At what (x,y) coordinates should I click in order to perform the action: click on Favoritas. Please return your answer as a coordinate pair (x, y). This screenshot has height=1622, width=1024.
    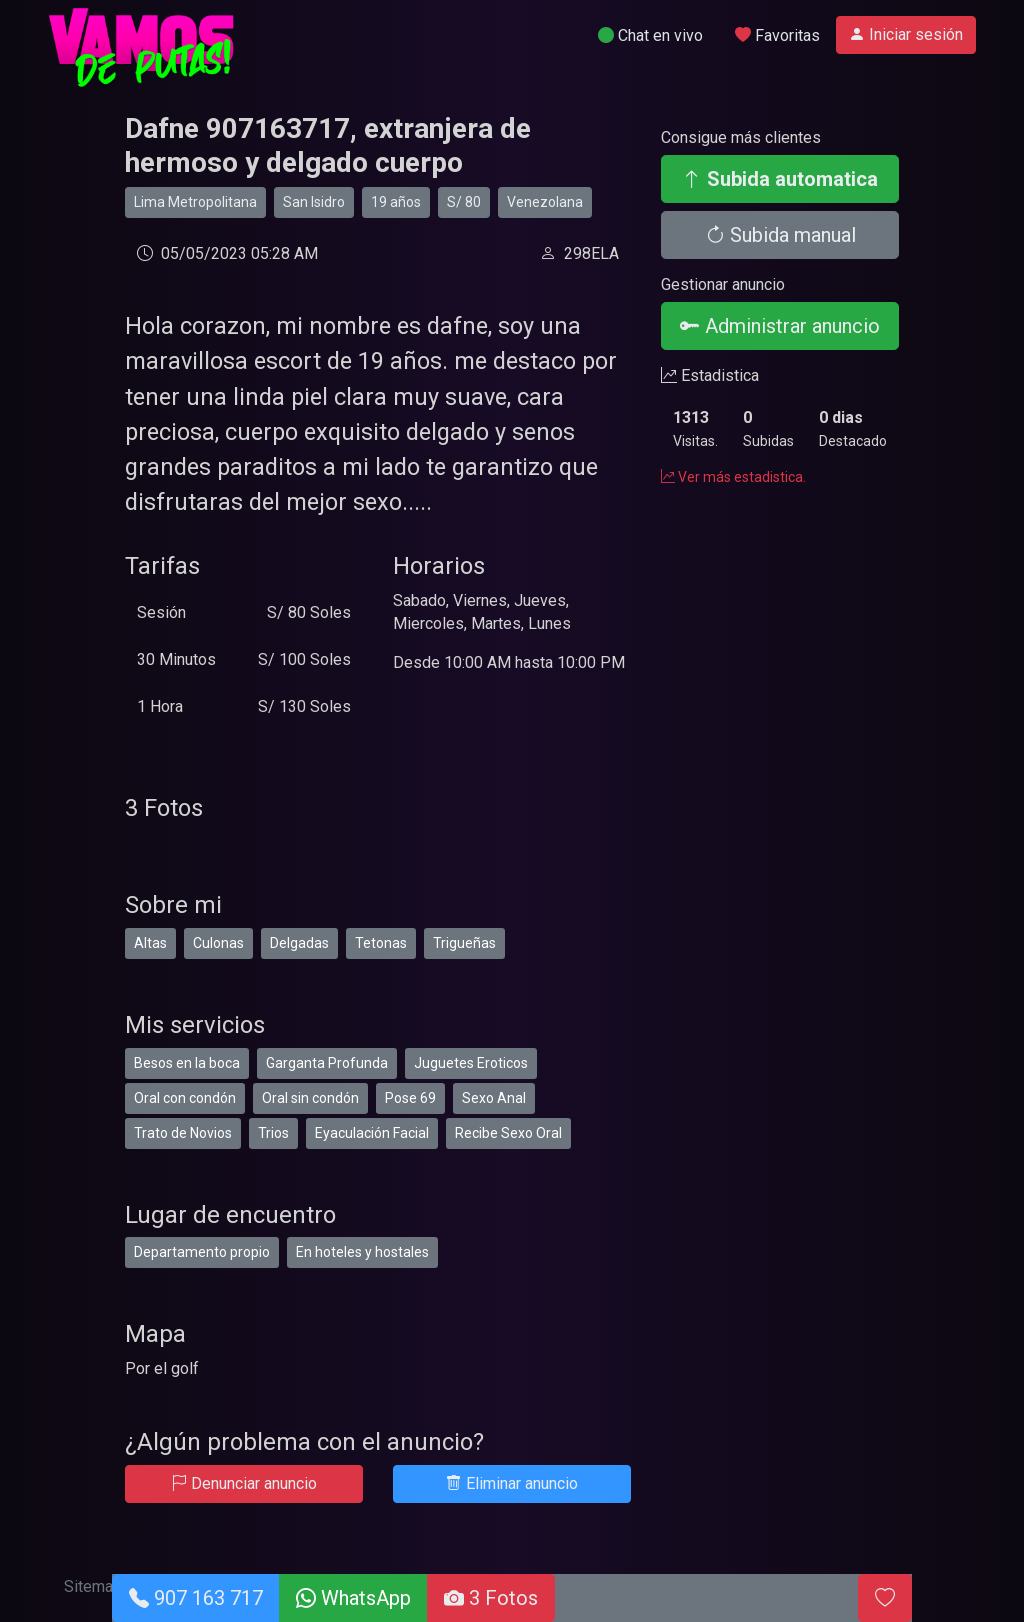
    Looking at the image, I should click on (777, 35).